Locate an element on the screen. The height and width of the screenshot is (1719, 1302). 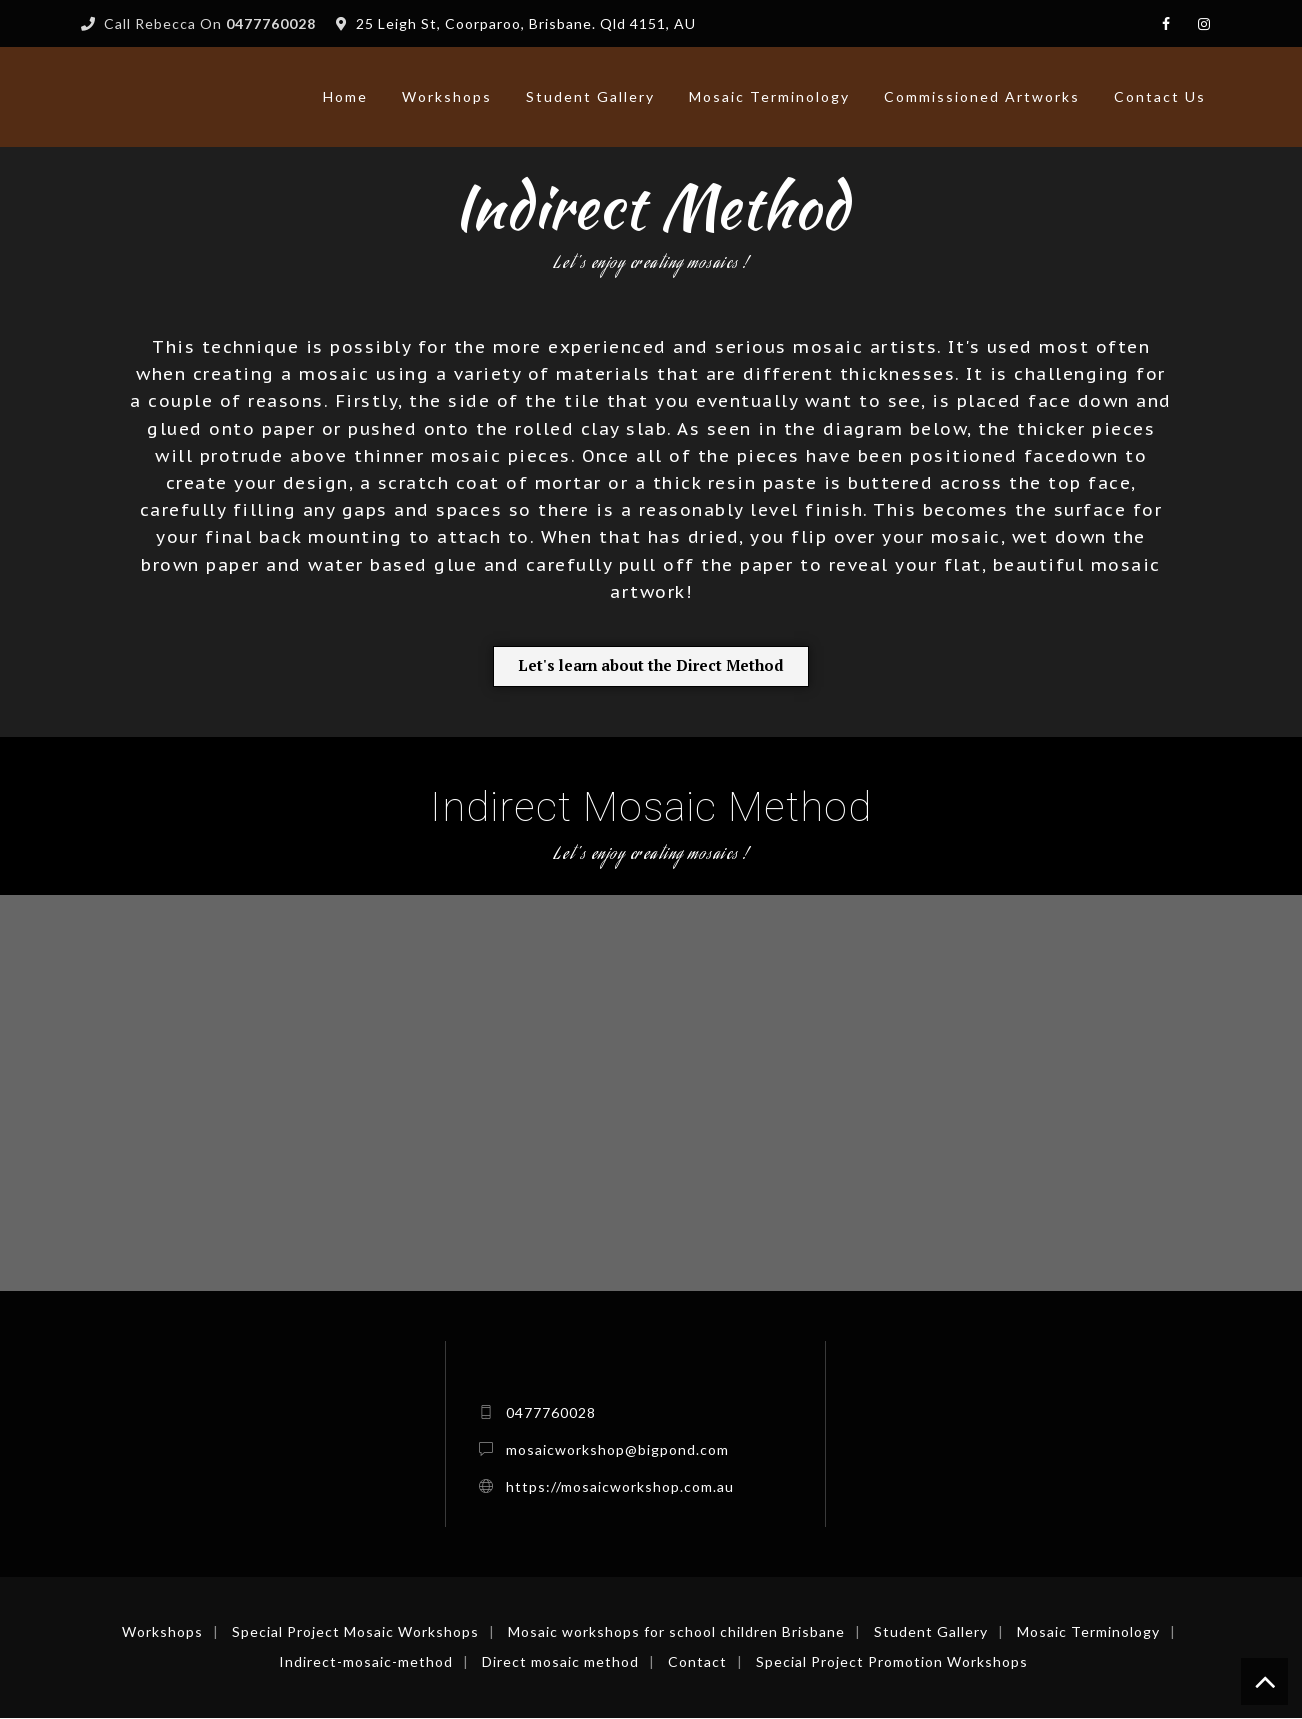
Mosaic workshops for school children Brisbane is located at coordinates (676, 1632).